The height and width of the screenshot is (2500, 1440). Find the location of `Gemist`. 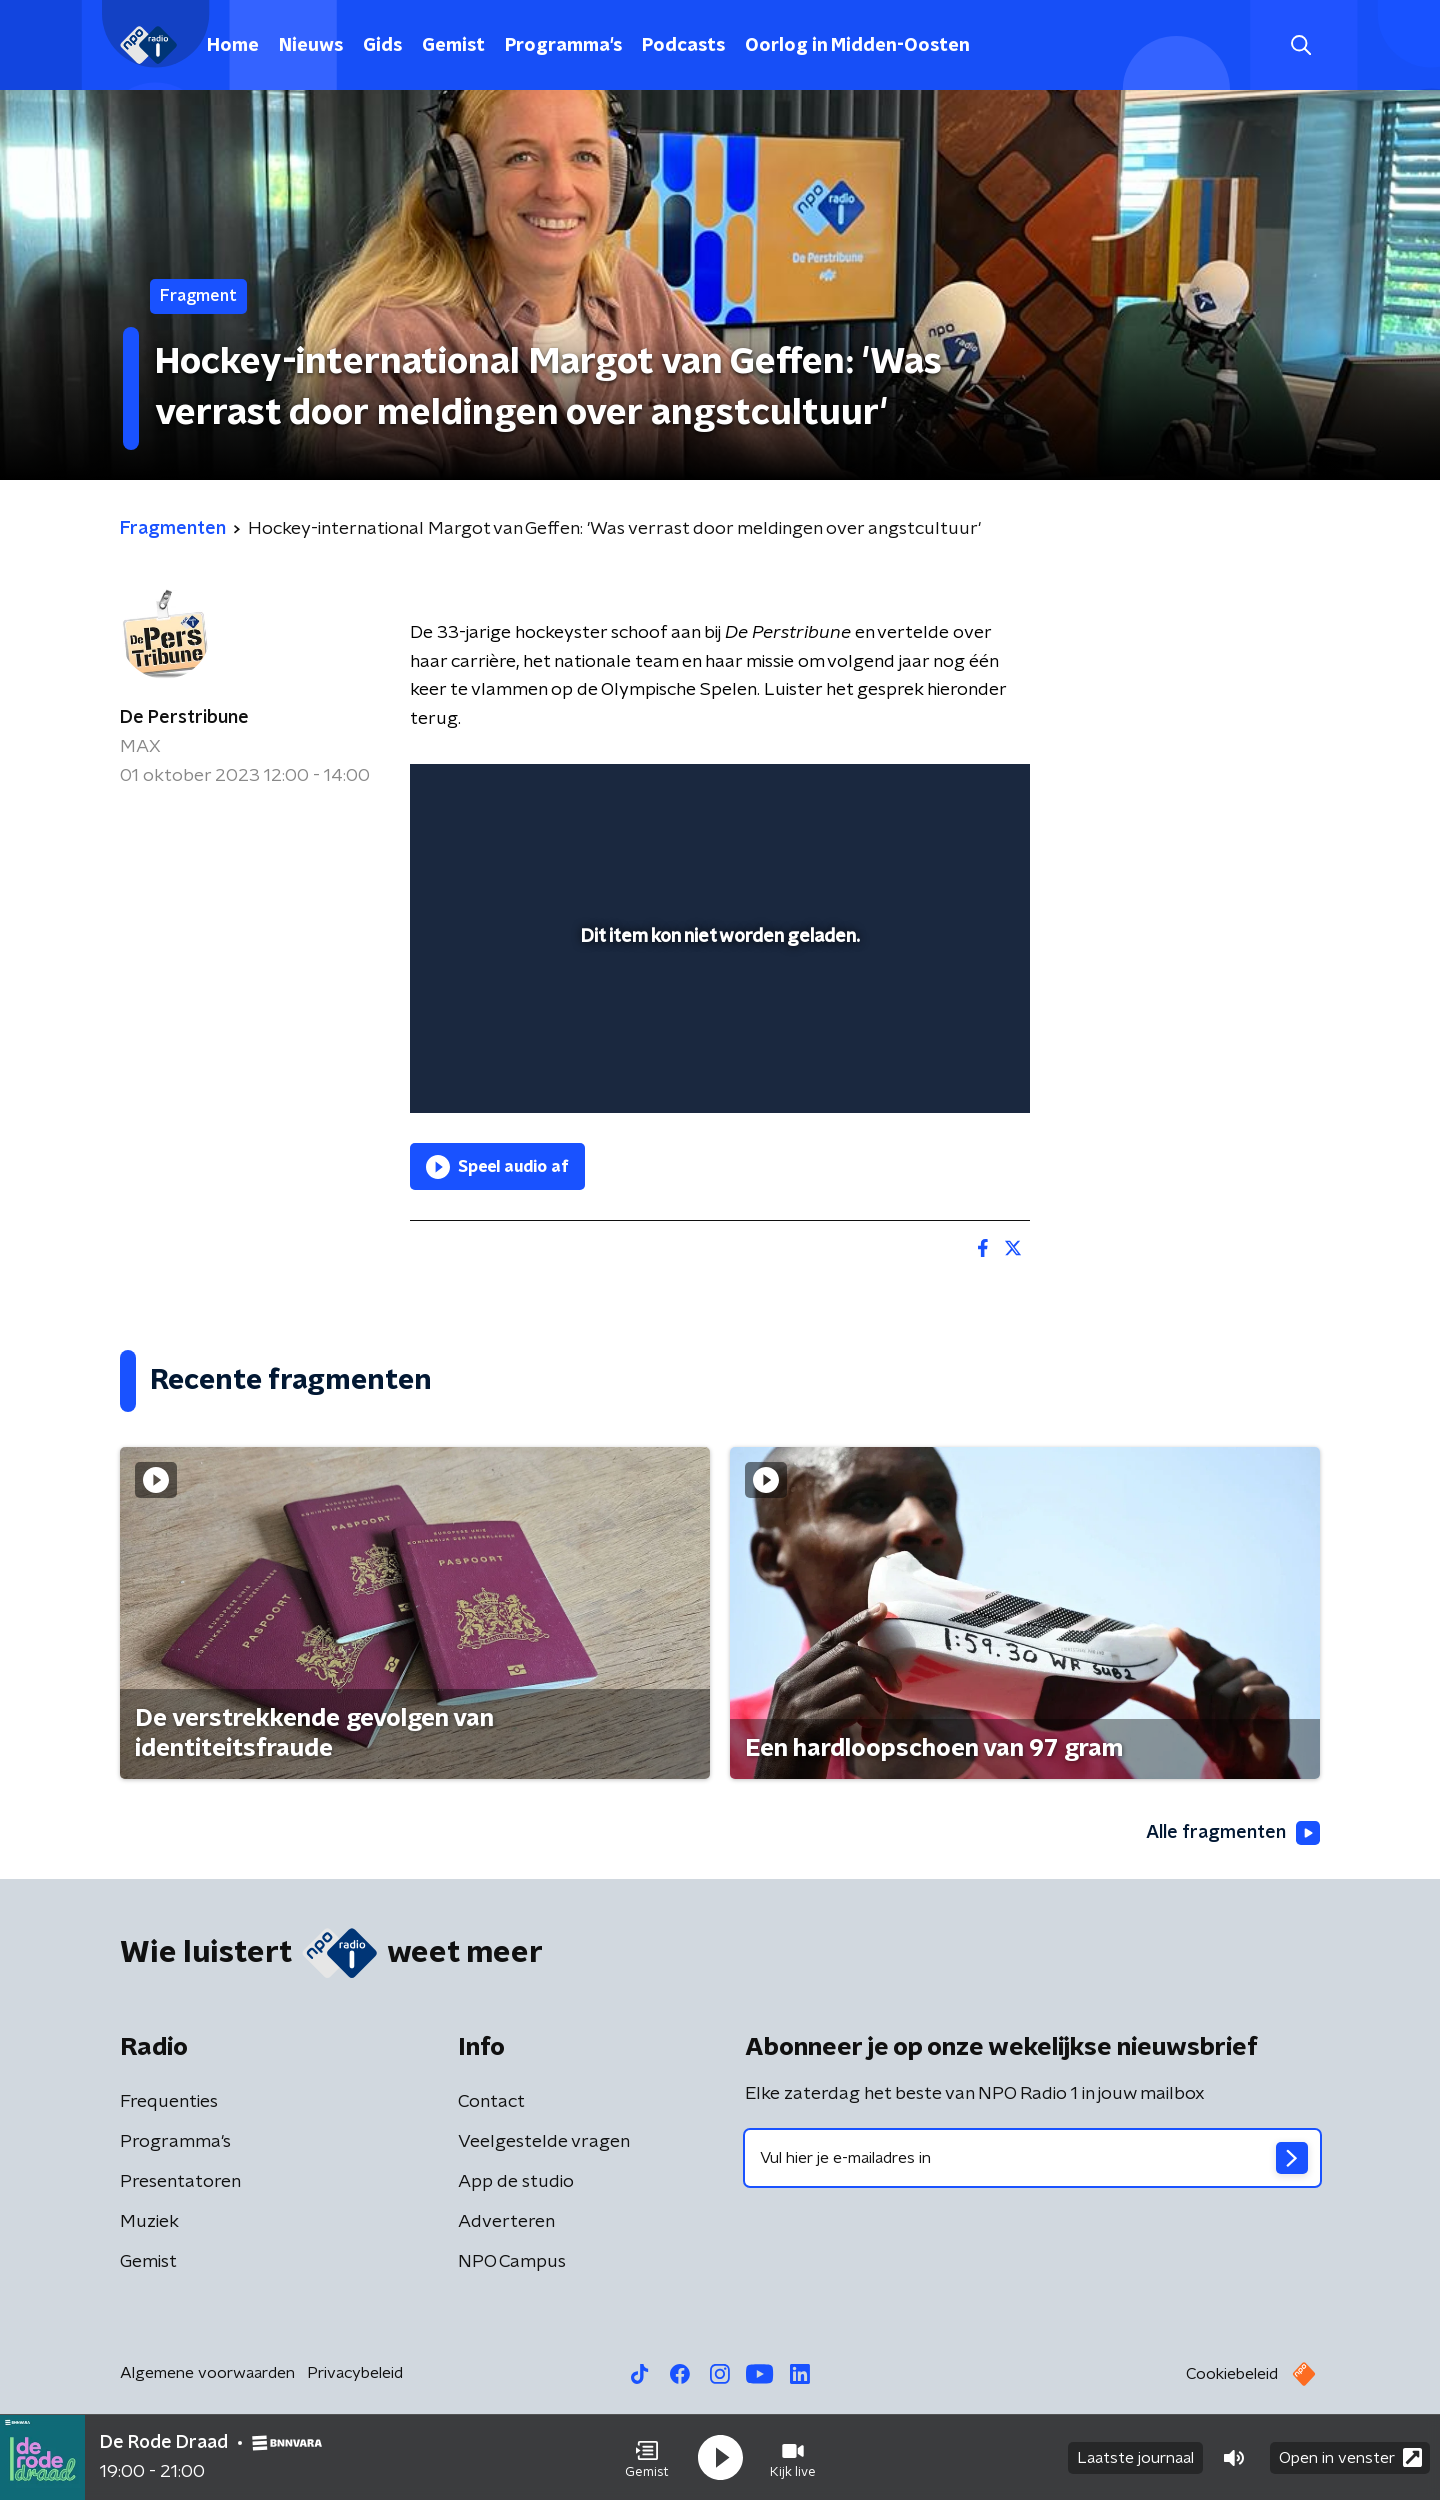

Gemist is located at coordinates (453, 46).